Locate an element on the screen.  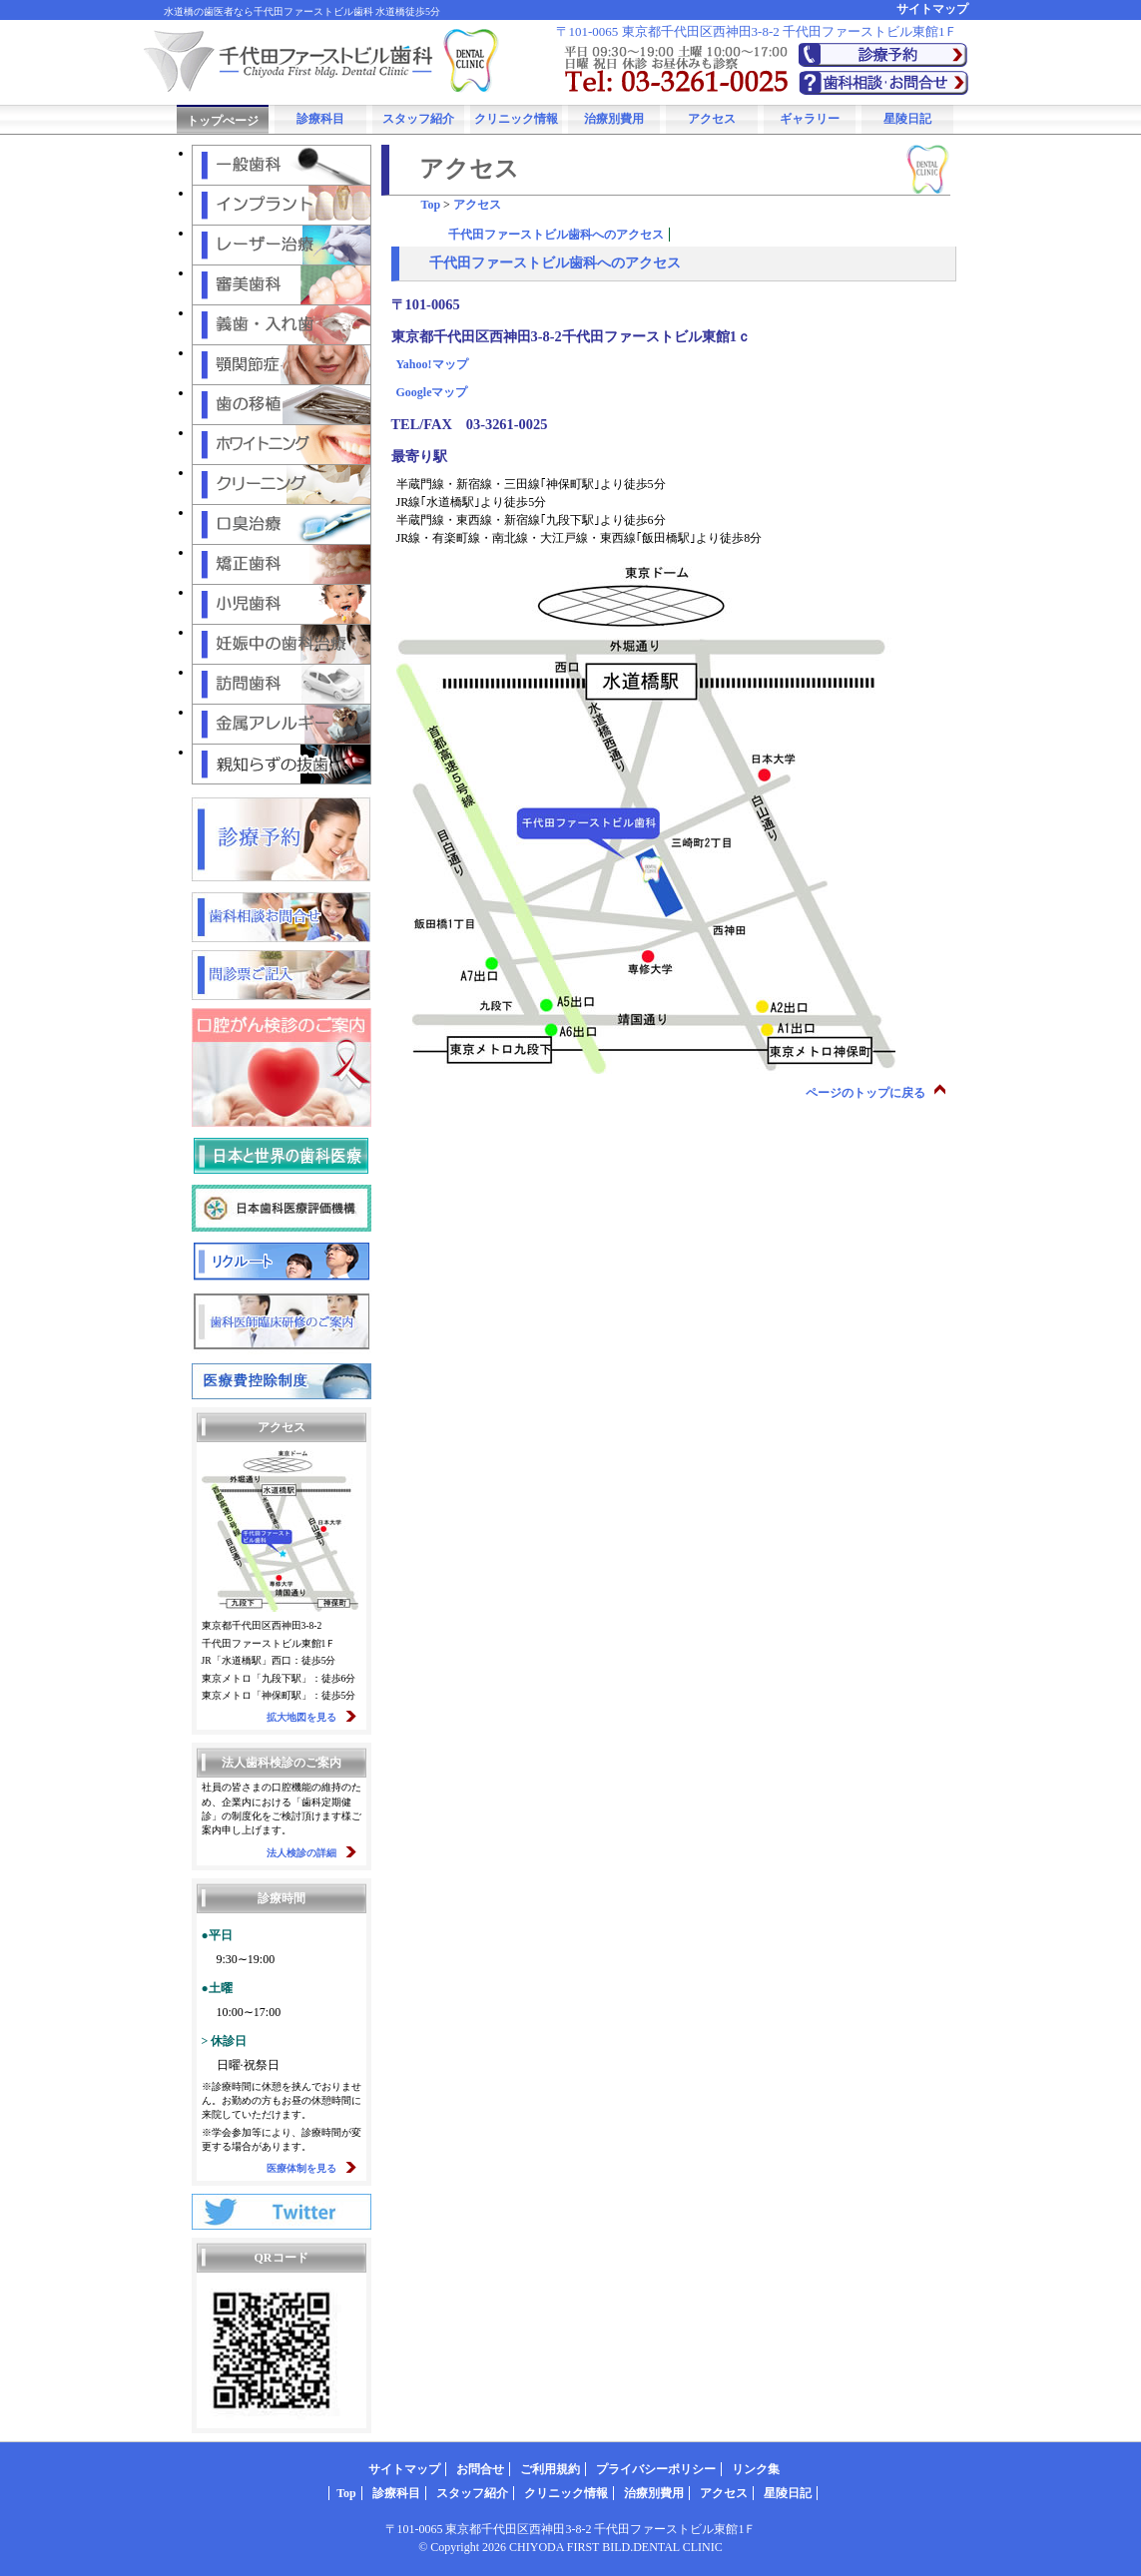
Yahoo!マップ is located at coordinates (432, 364).